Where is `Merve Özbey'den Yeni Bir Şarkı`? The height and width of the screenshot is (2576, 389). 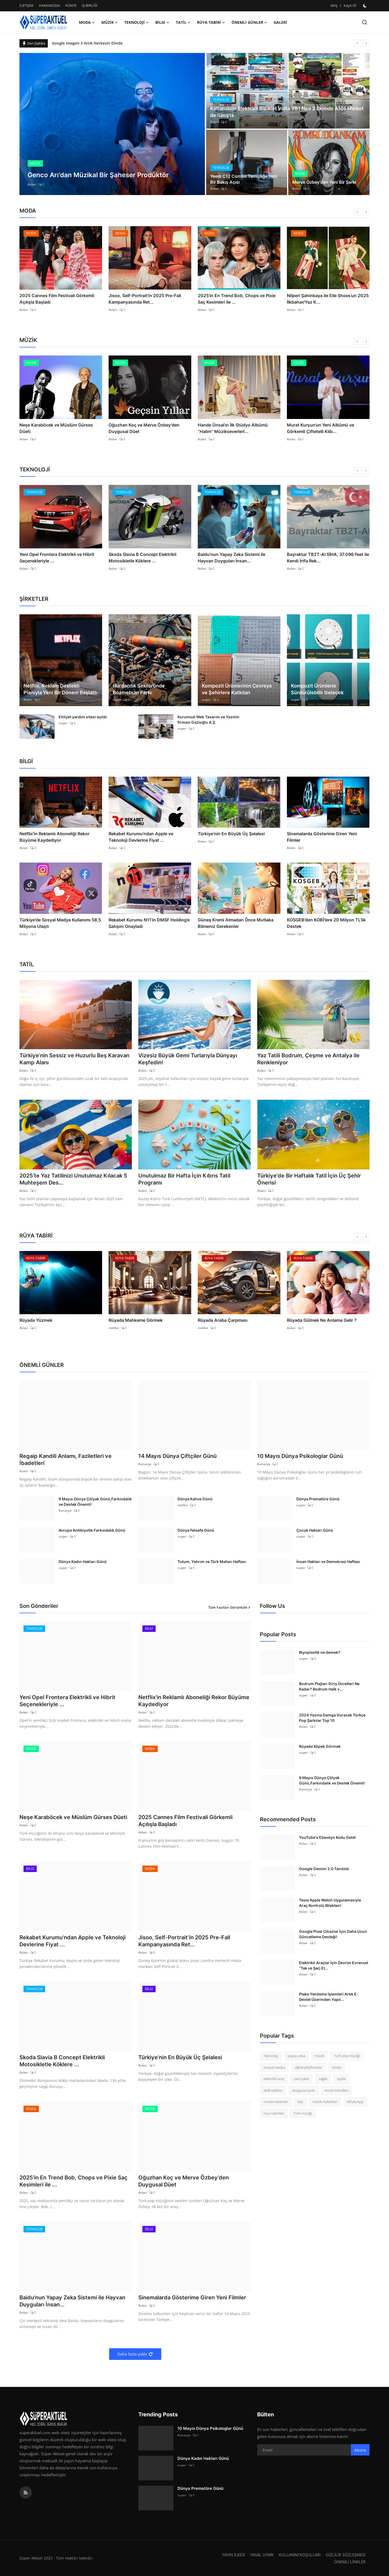
Merve Özbey'den Yeni Bir Şarkı is located at coordinates (324, 182).